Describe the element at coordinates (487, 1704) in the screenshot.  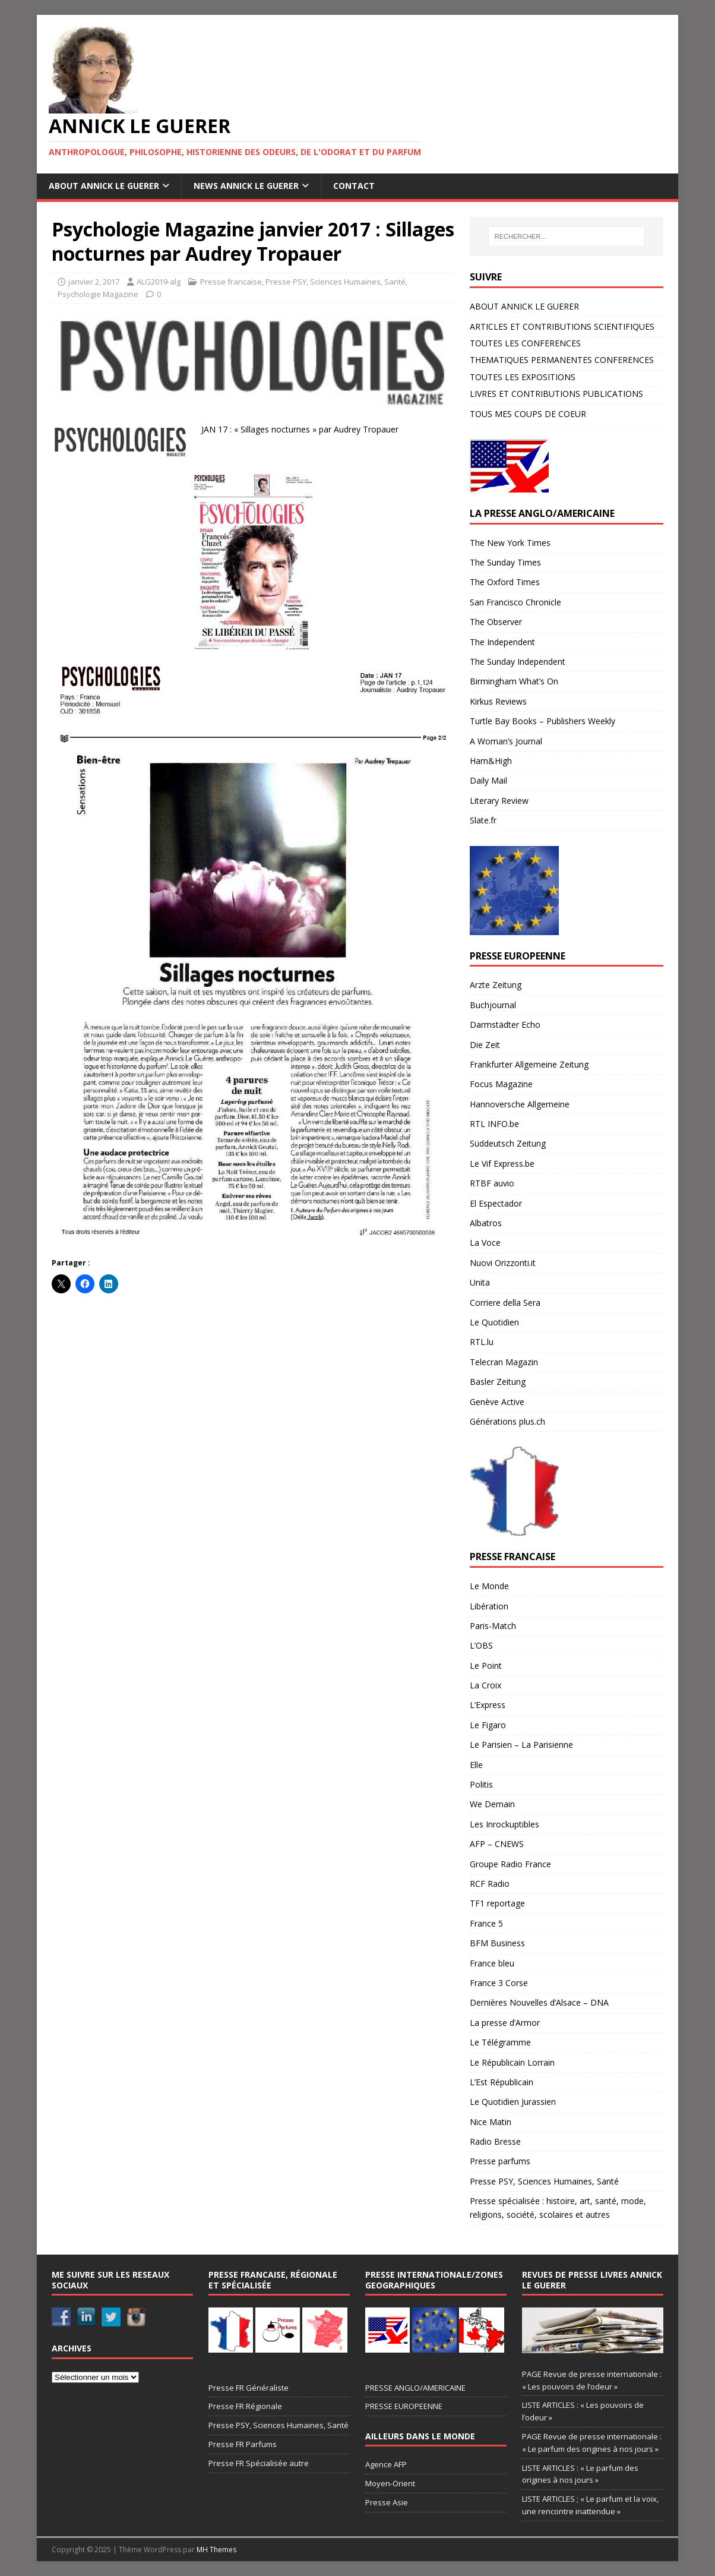
I see `L’Express` at that location.